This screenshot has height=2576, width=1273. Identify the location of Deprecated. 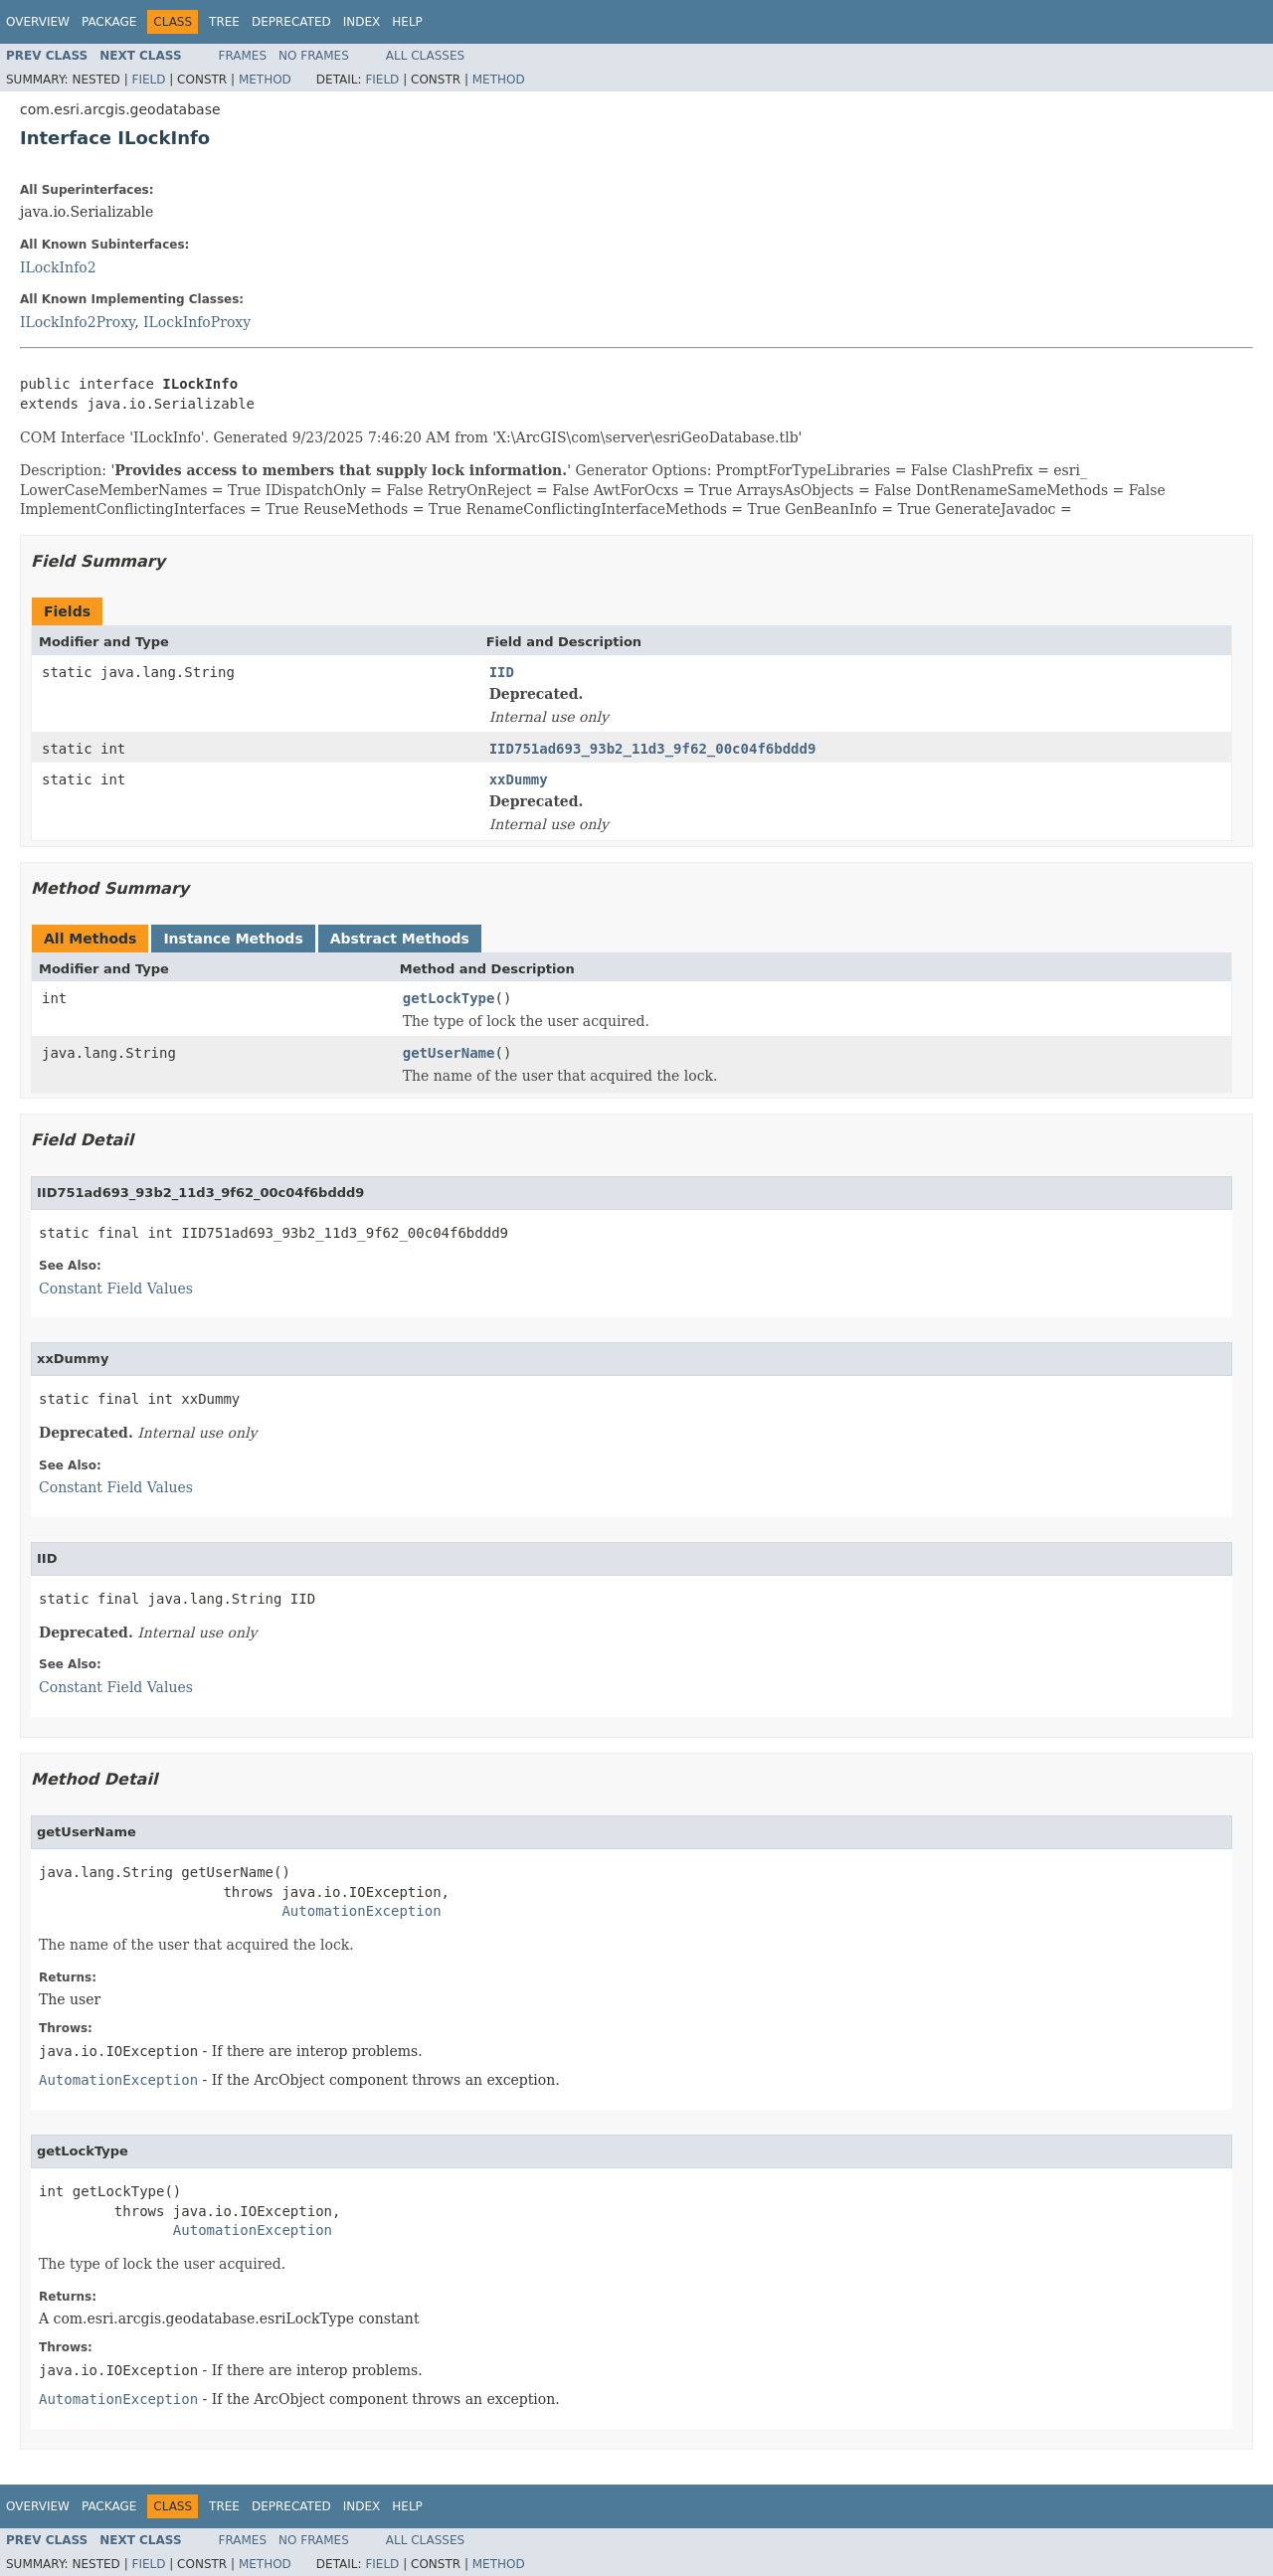
(291, 22).